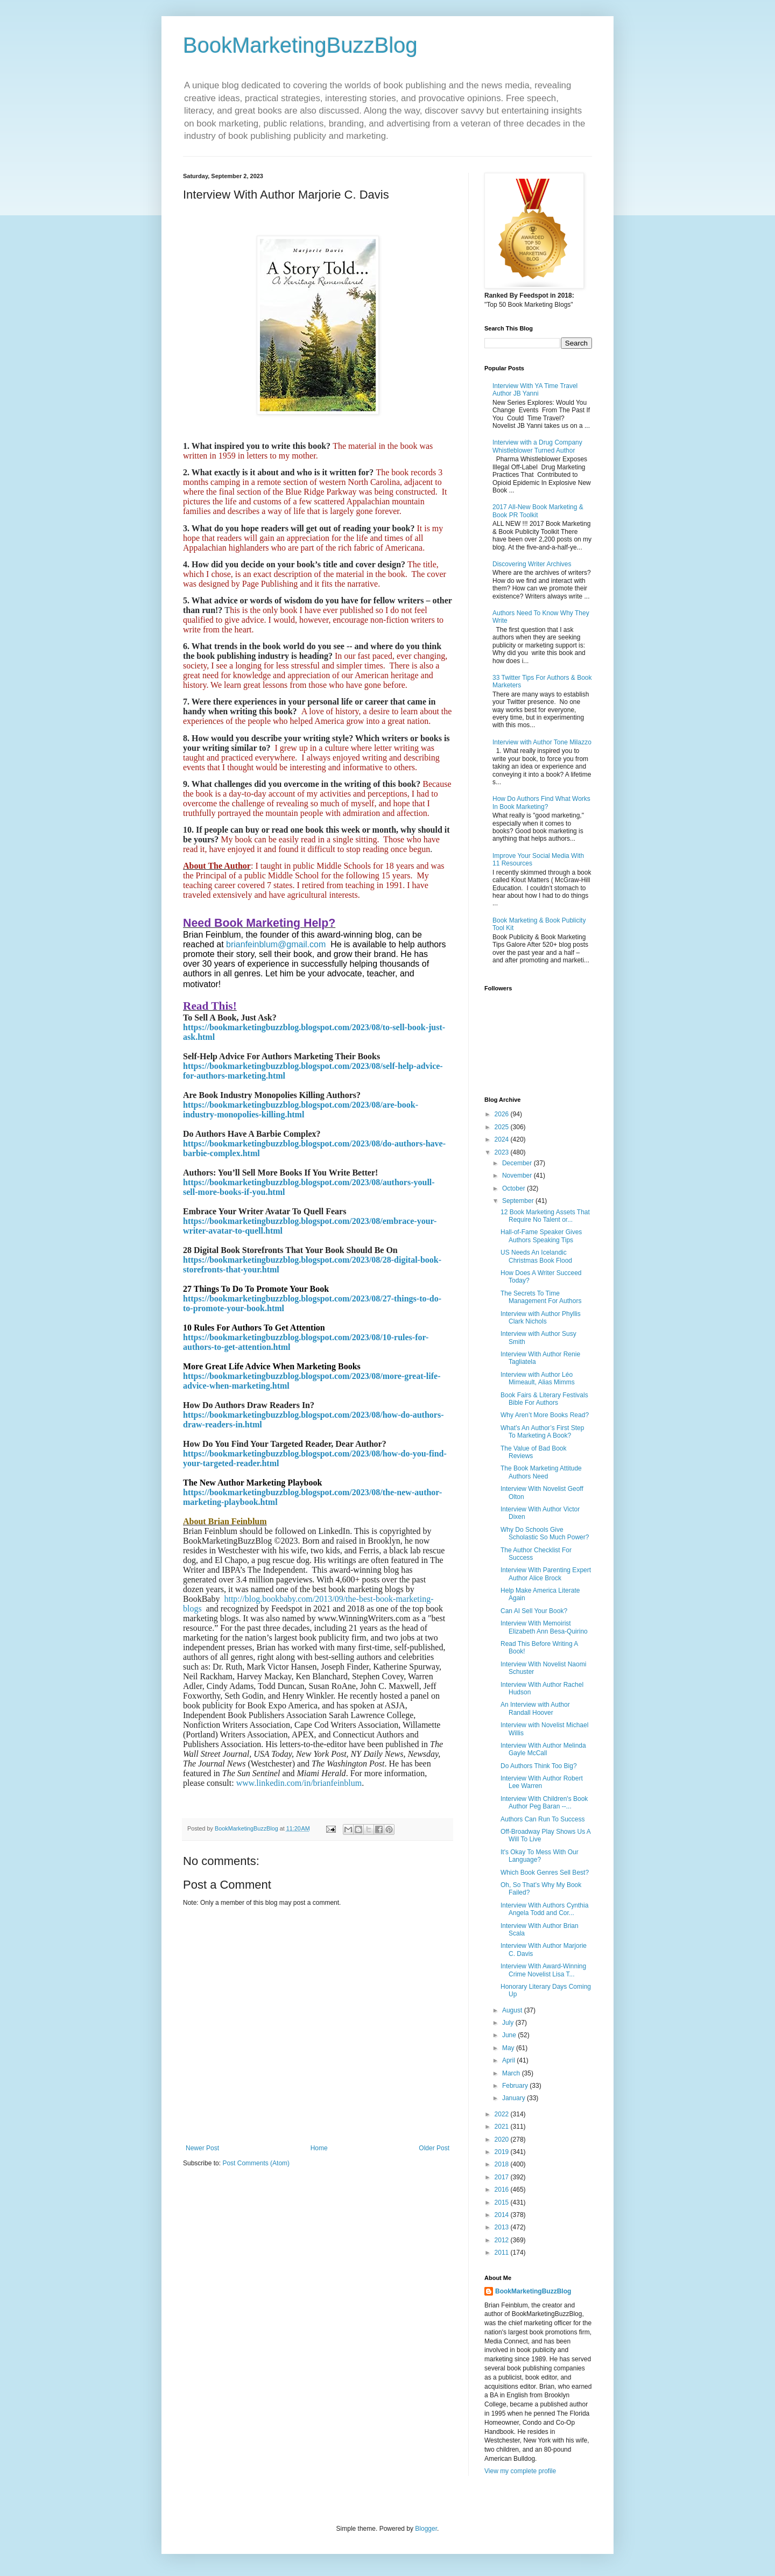  I want to click on August, so click(513, 2010).